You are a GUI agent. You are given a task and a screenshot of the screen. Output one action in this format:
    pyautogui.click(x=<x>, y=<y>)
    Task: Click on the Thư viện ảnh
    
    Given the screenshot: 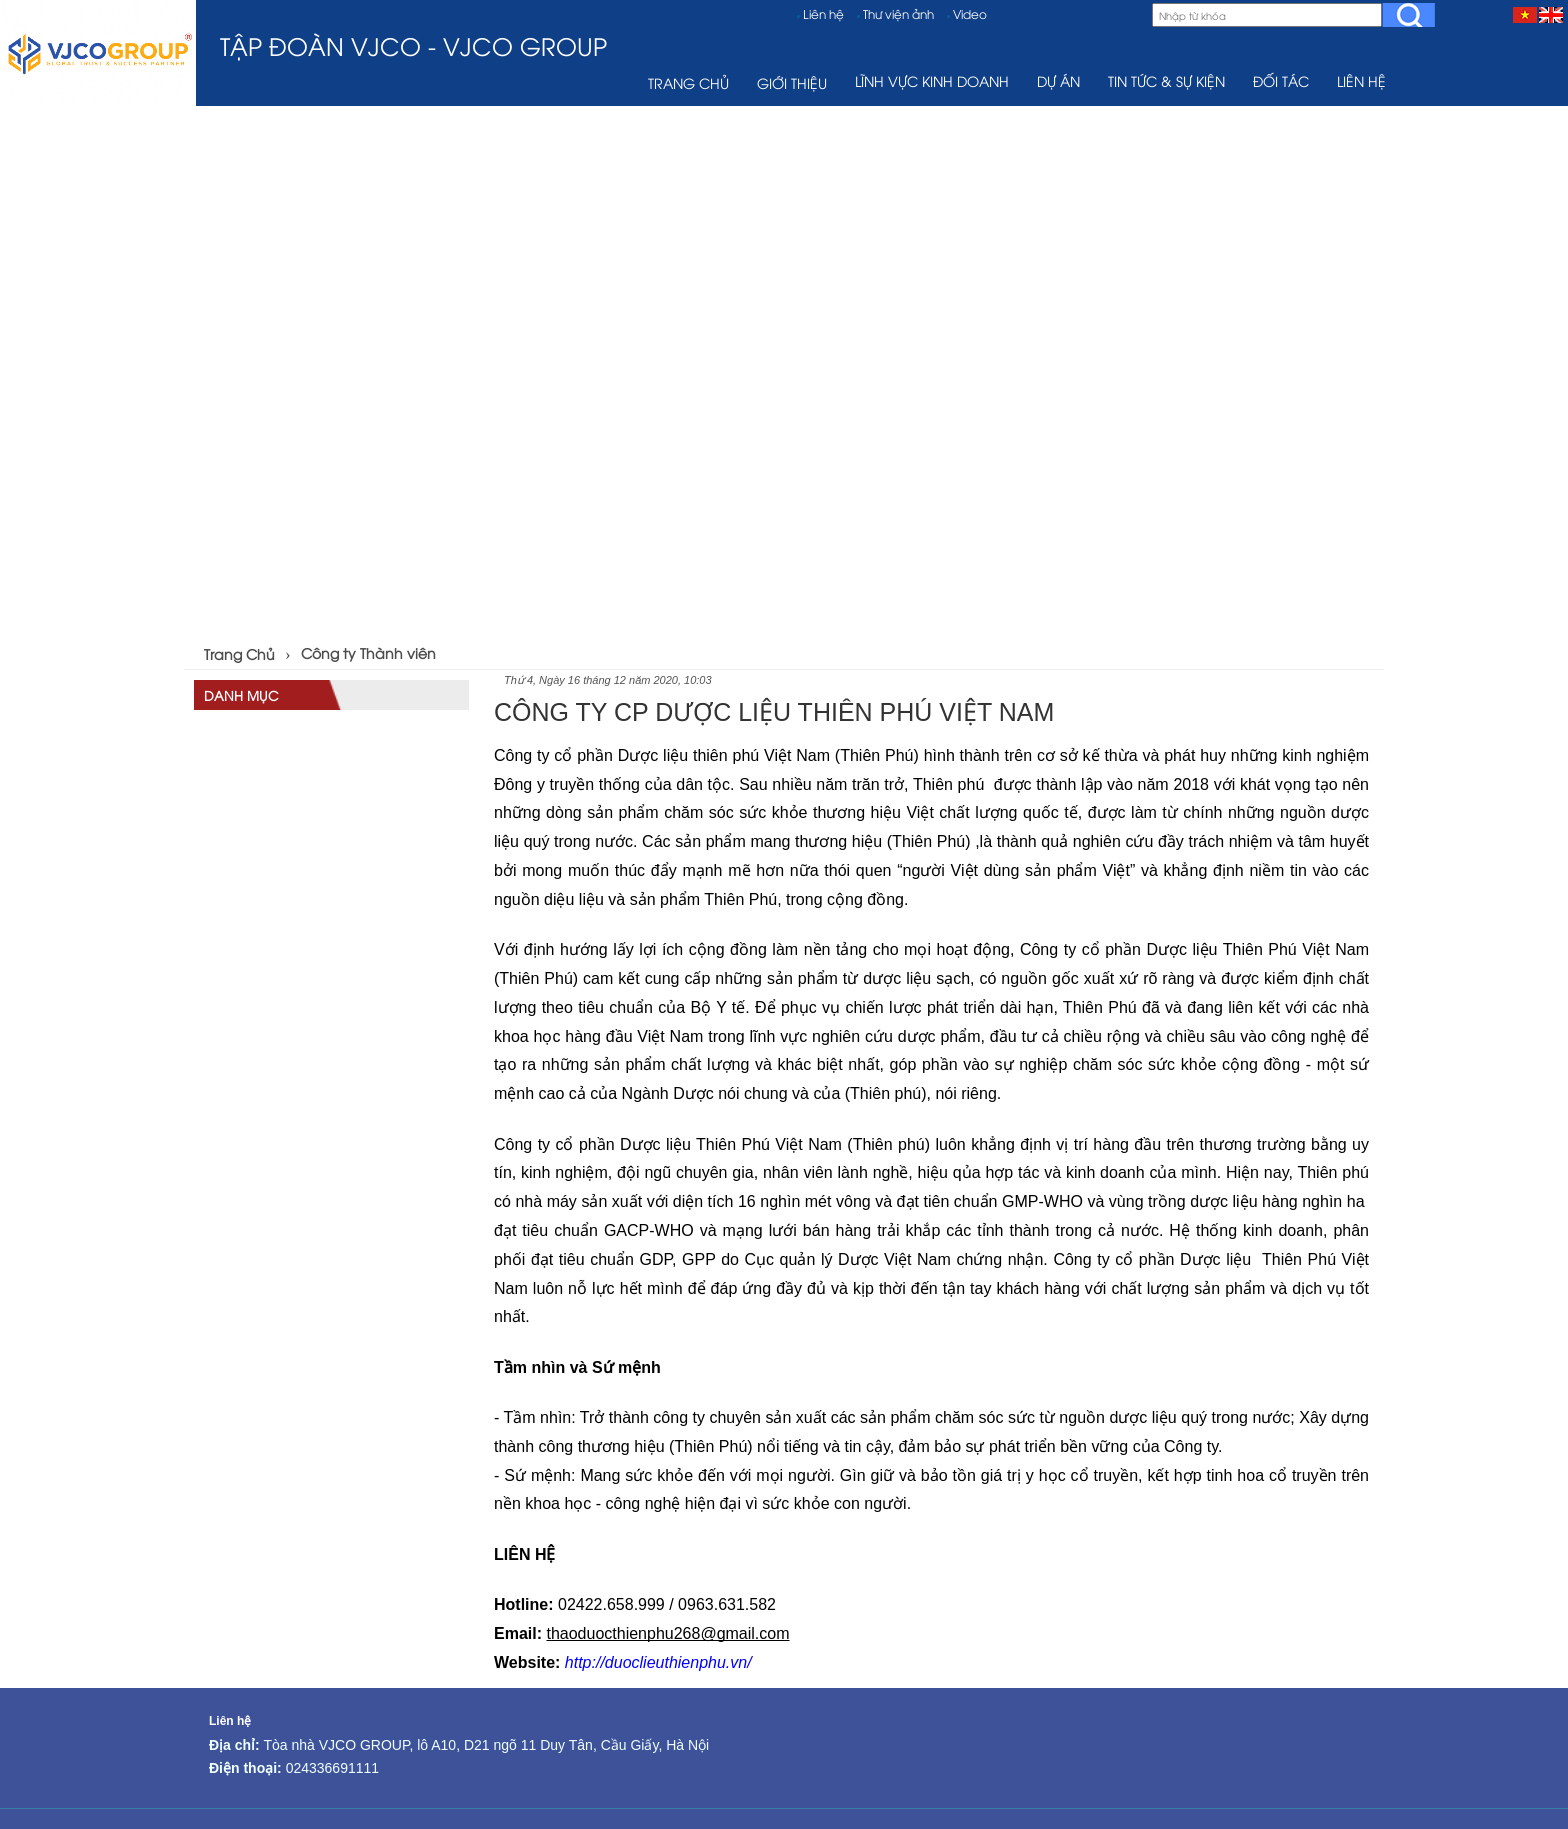 What is the action you would take?
    pyautogui.click(x=898, y=13)
    